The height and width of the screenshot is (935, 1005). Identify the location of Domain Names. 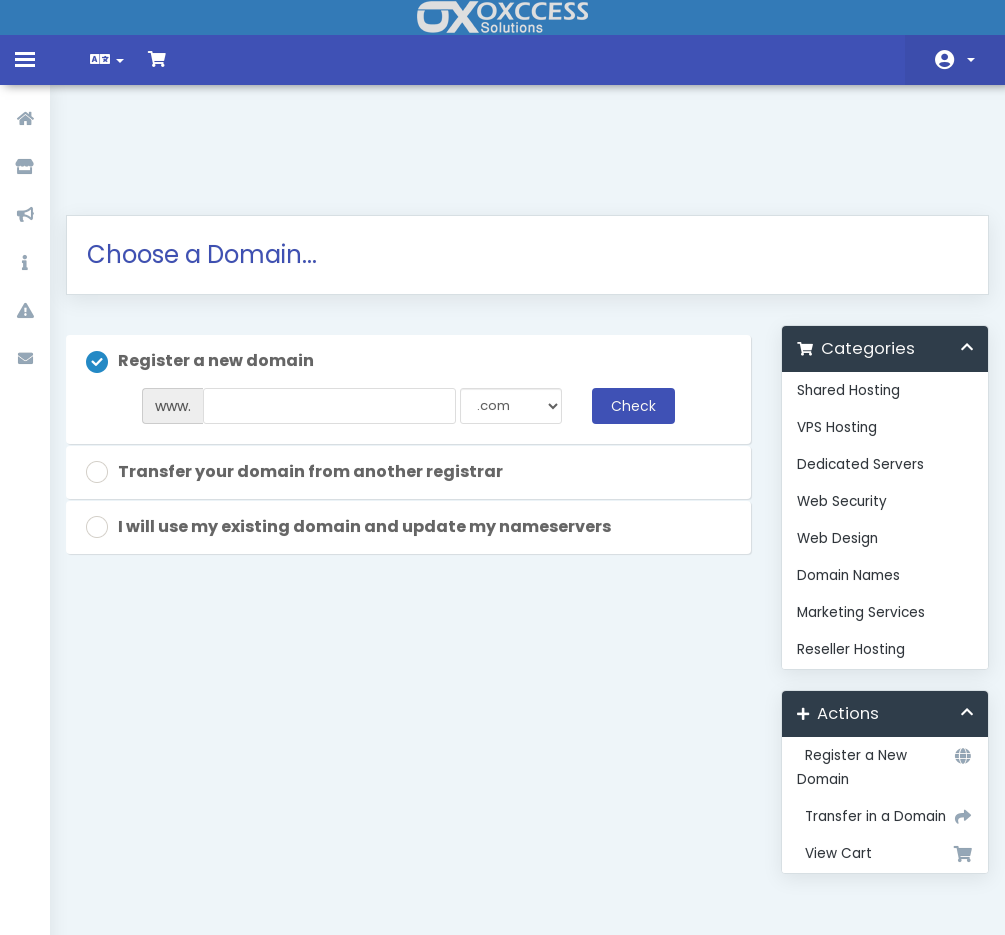
(841, 475).